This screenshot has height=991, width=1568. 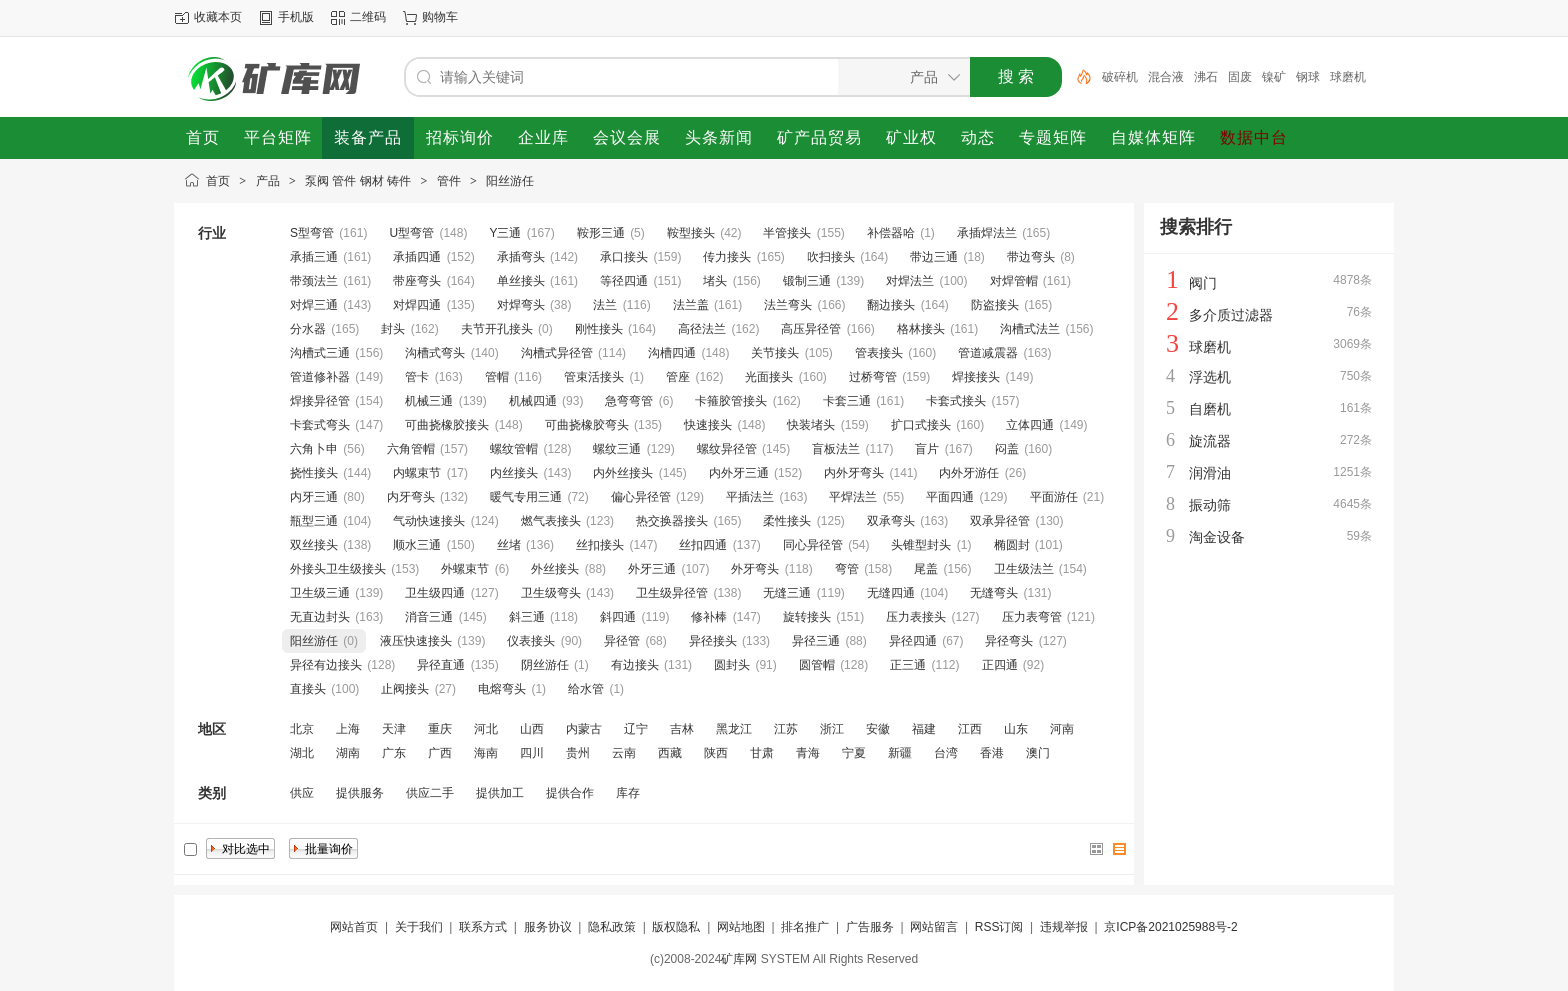 I want to click on 锻制三通, so click(x=807, y=281).